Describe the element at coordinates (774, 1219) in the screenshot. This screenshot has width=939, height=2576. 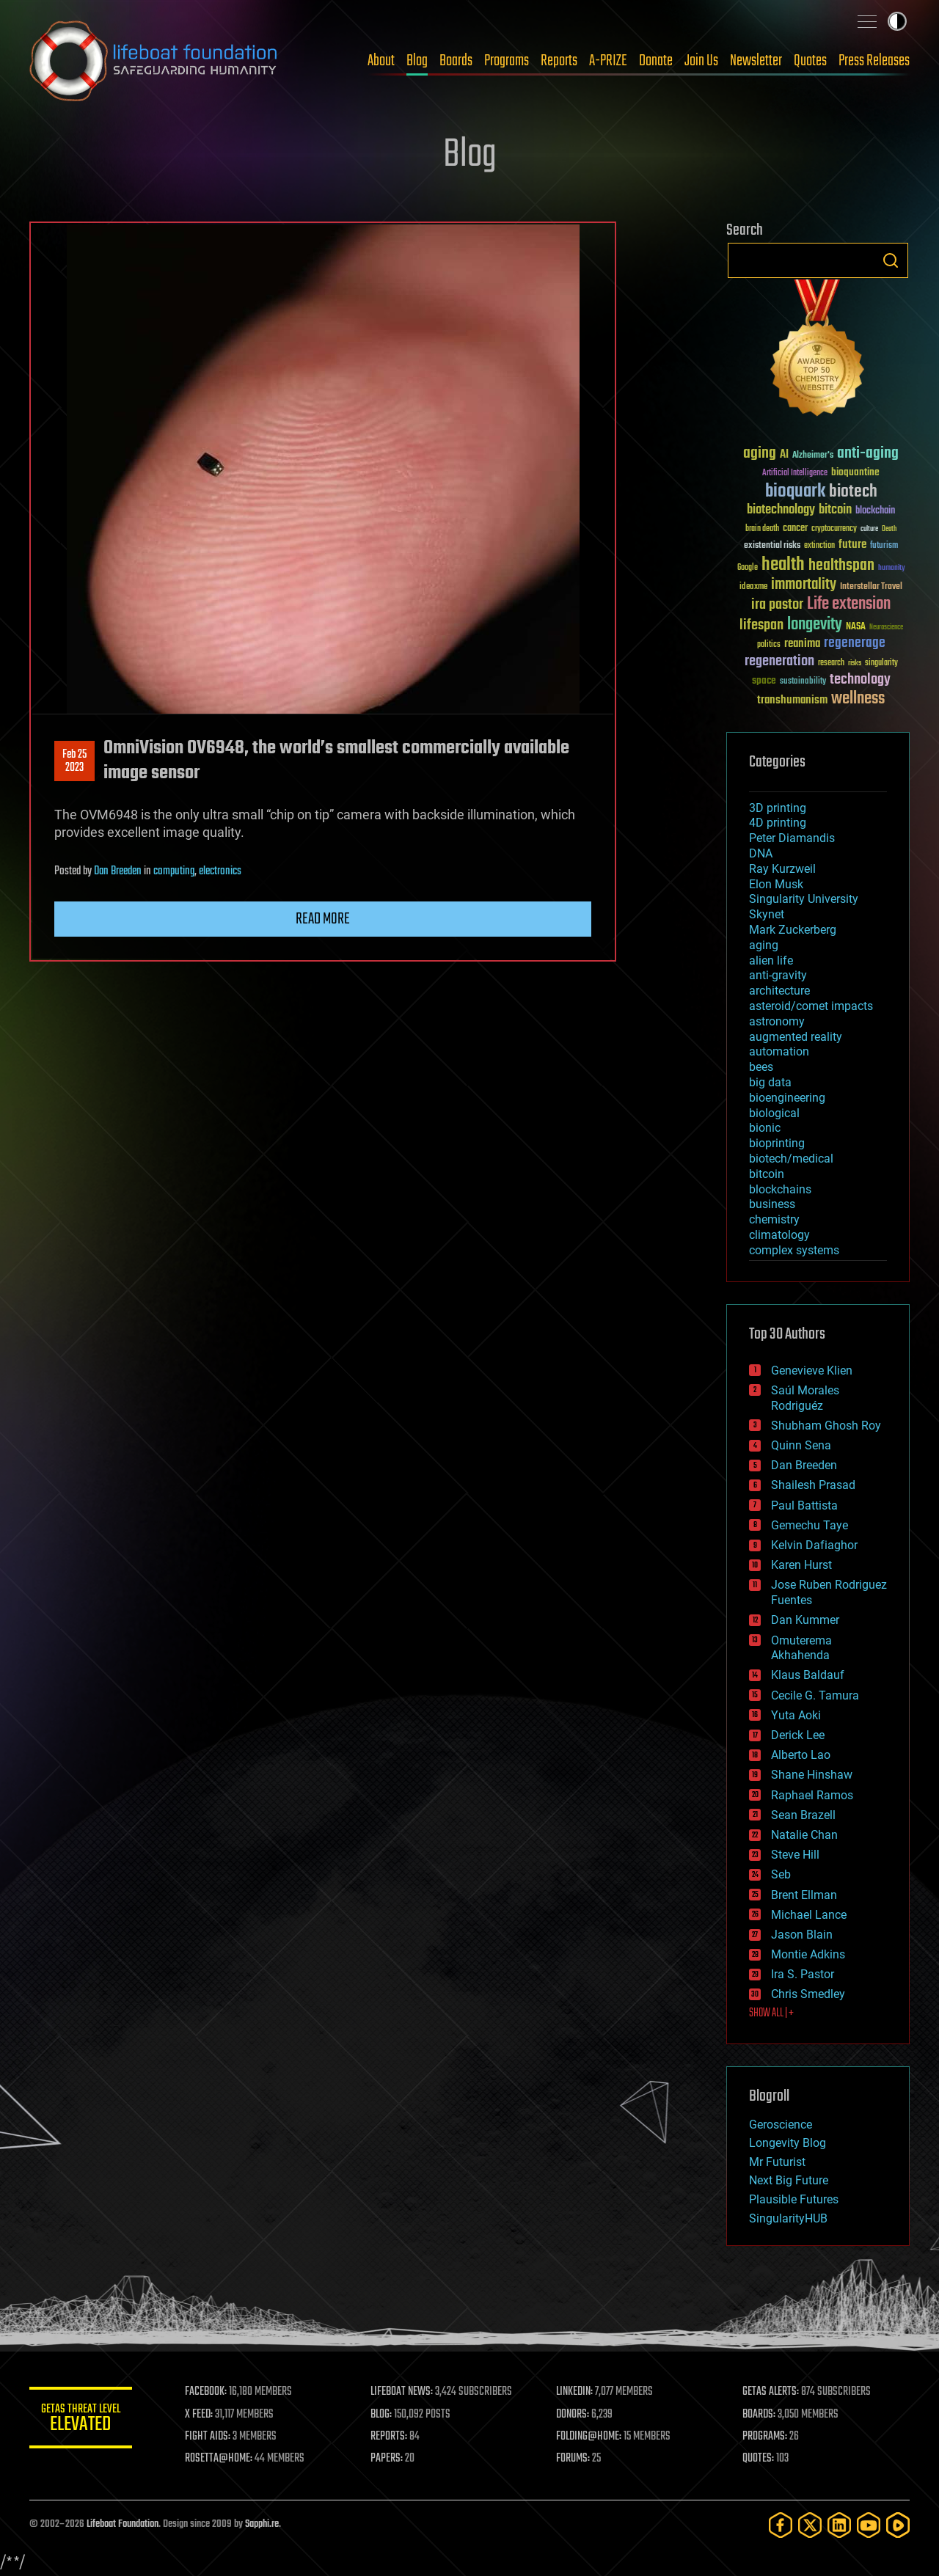
I see `chemistry` at that location.